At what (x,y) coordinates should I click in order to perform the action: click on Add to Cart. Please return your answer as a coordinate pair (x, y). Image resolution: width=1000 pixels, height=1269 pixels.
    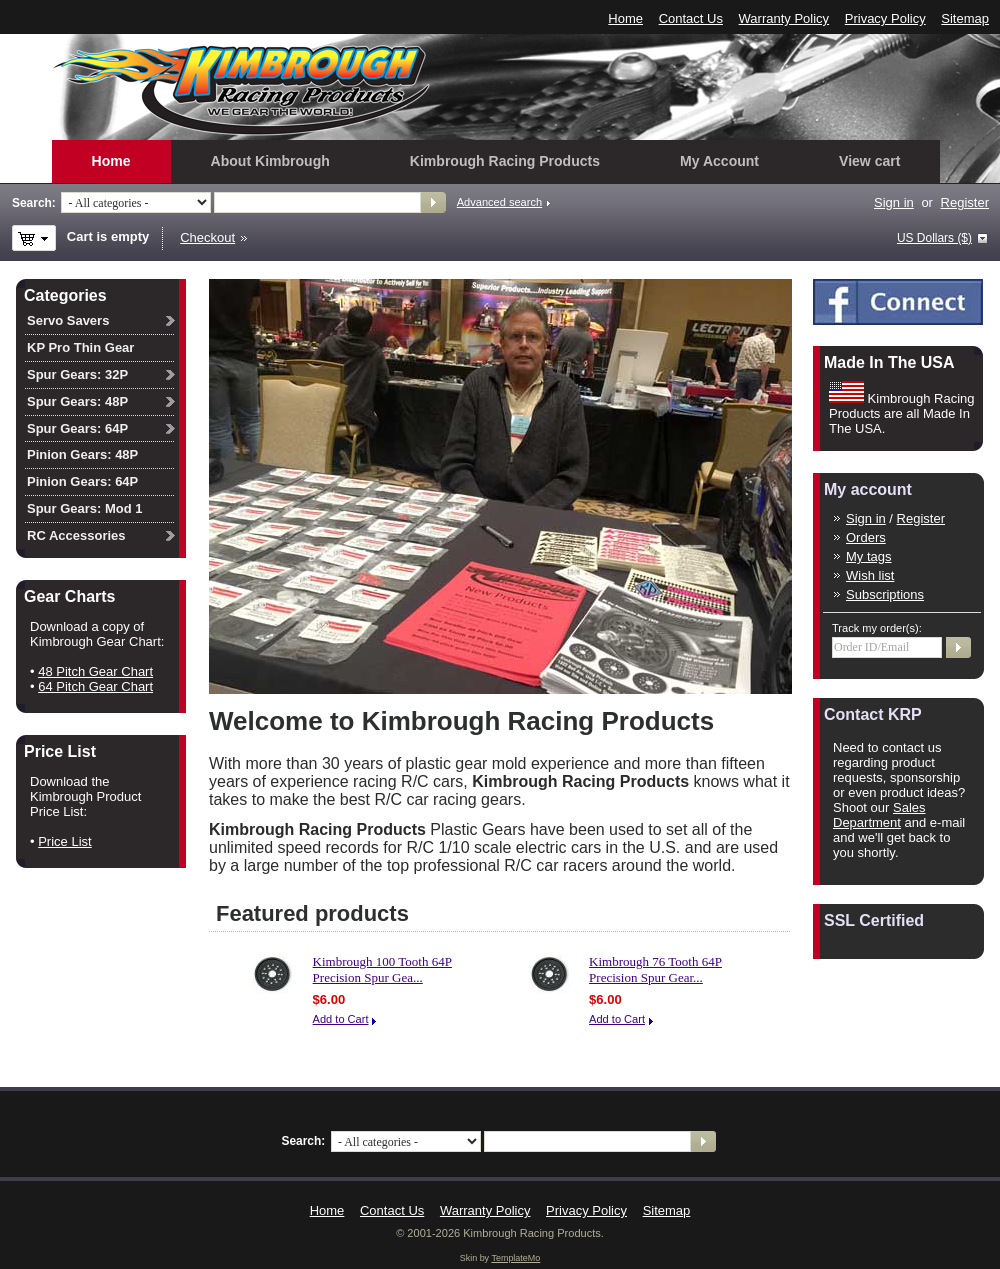
    Looking at the image, I should click on (341, 1019).